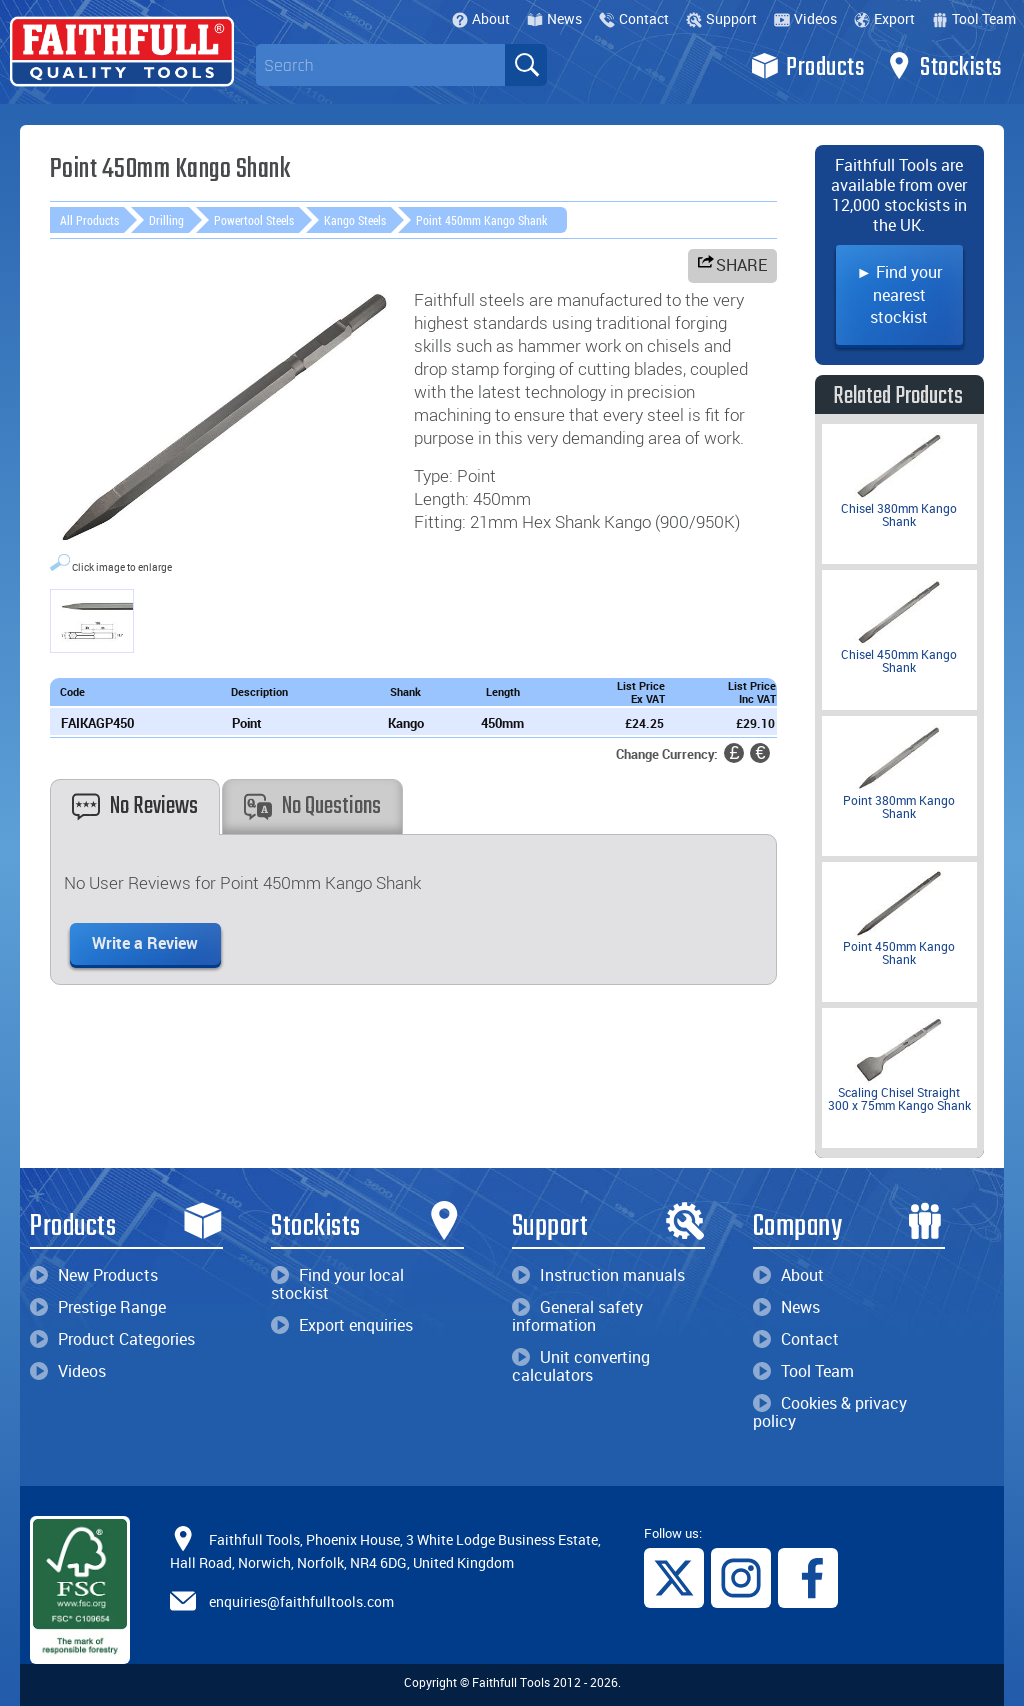  I want to click on No Reviews, so click(135, 806).